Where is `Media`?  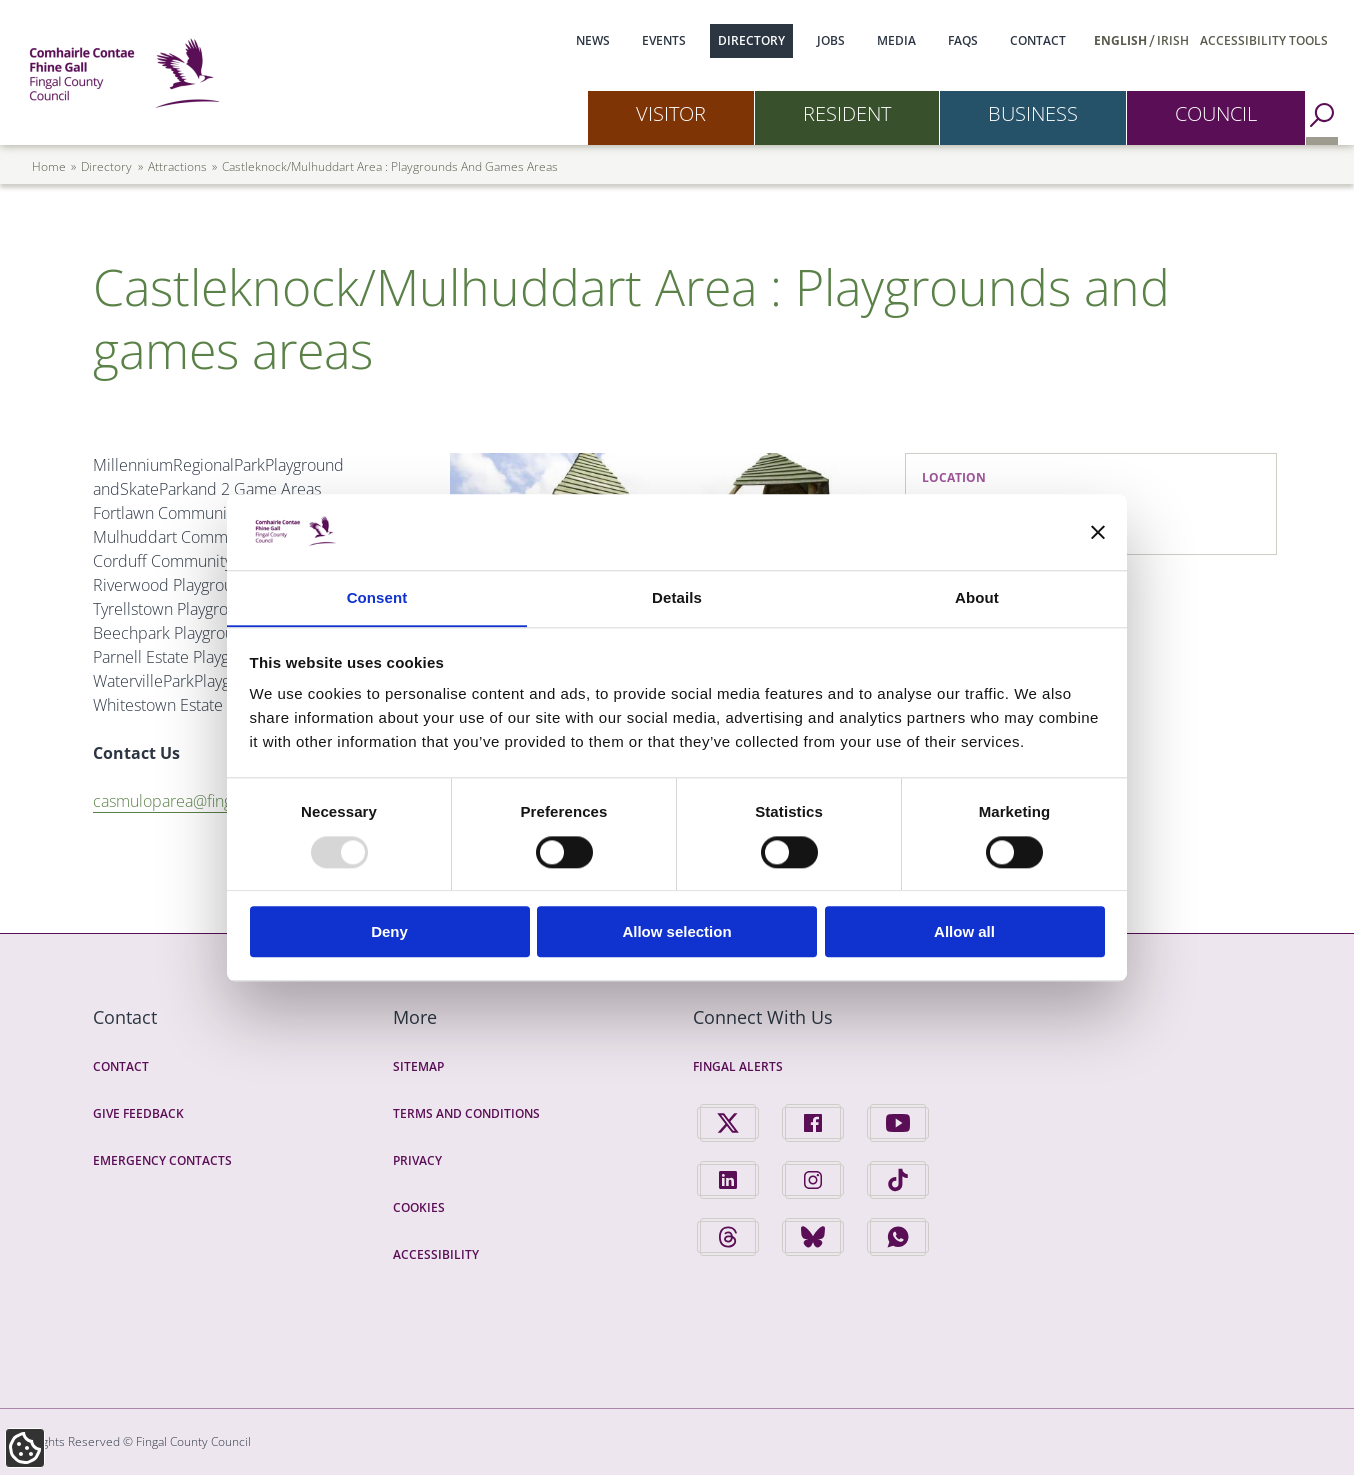
Media is located at coordinates (896, 40).